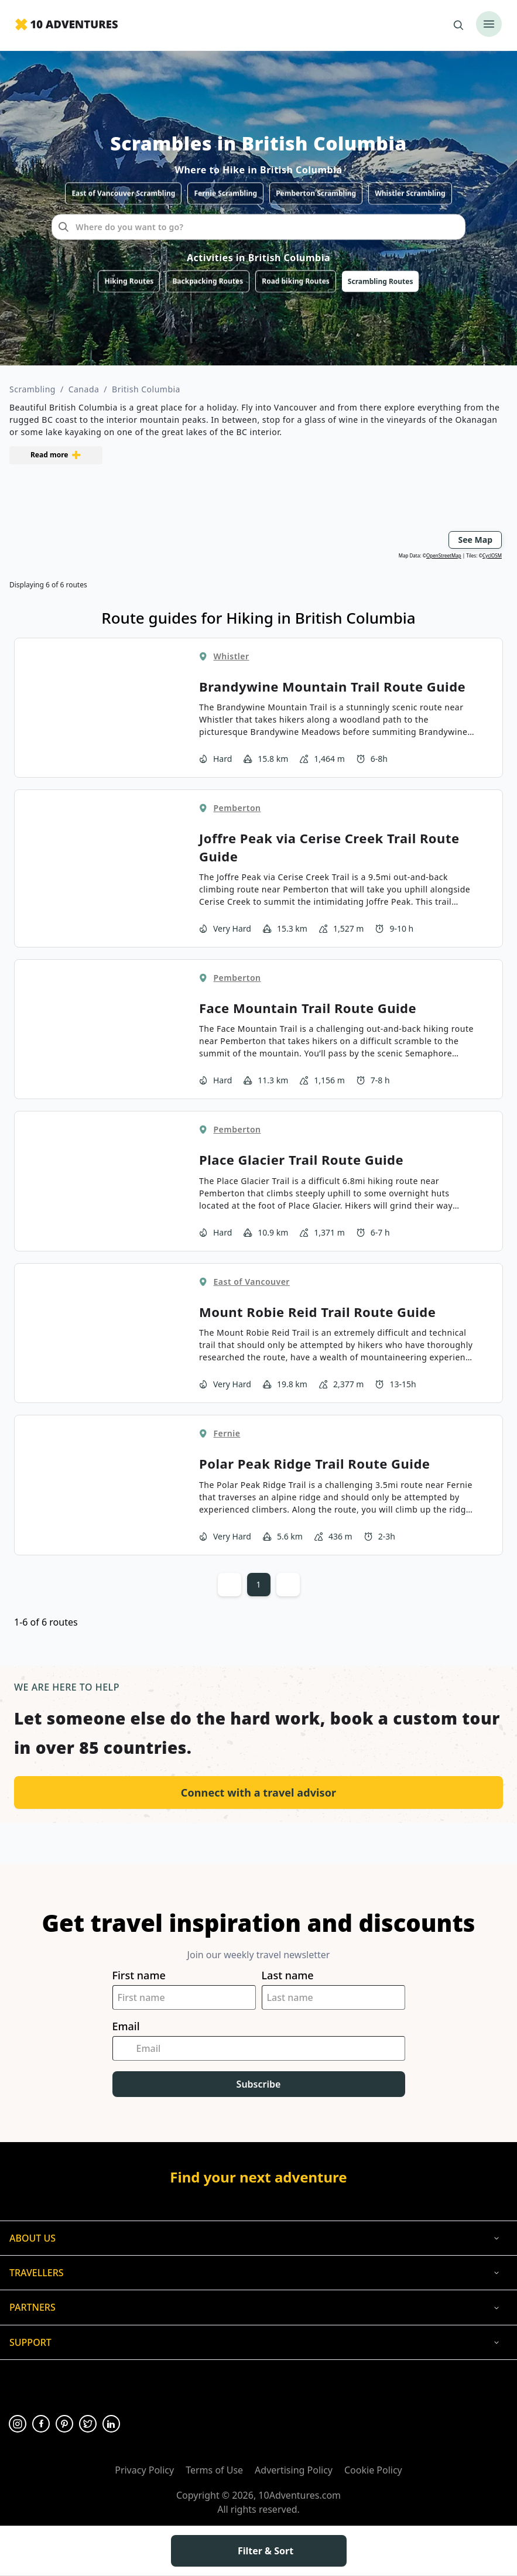 The width and height of the screenshot is (517, 2576). I want to click on Scrambling Routes, so click(380, 281).